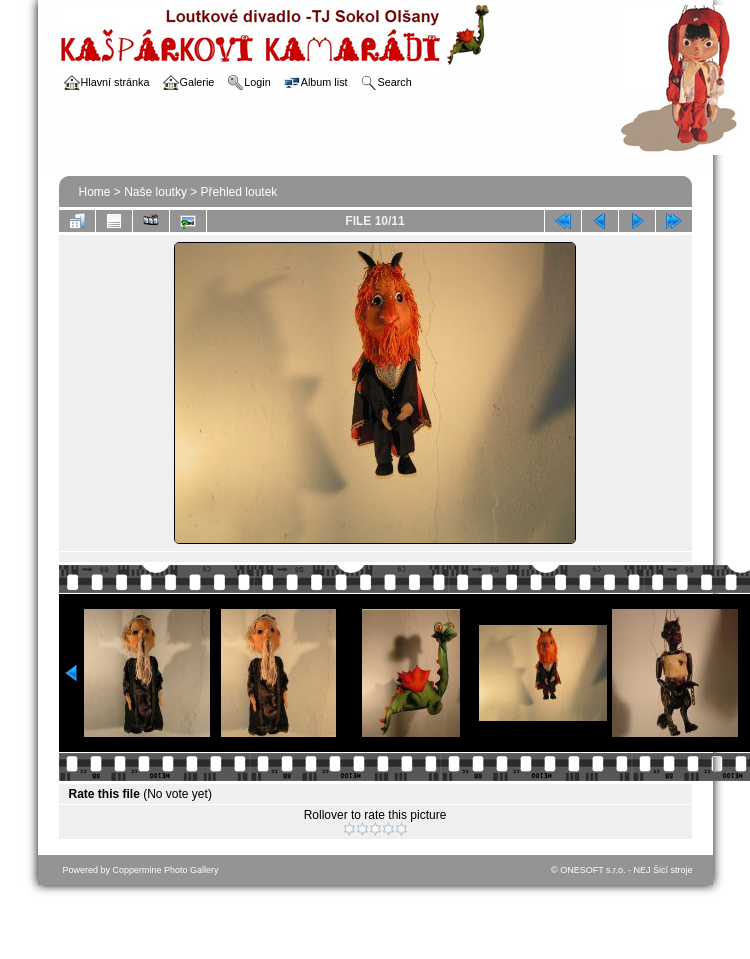  I want to click on Home, so click(95, 192).